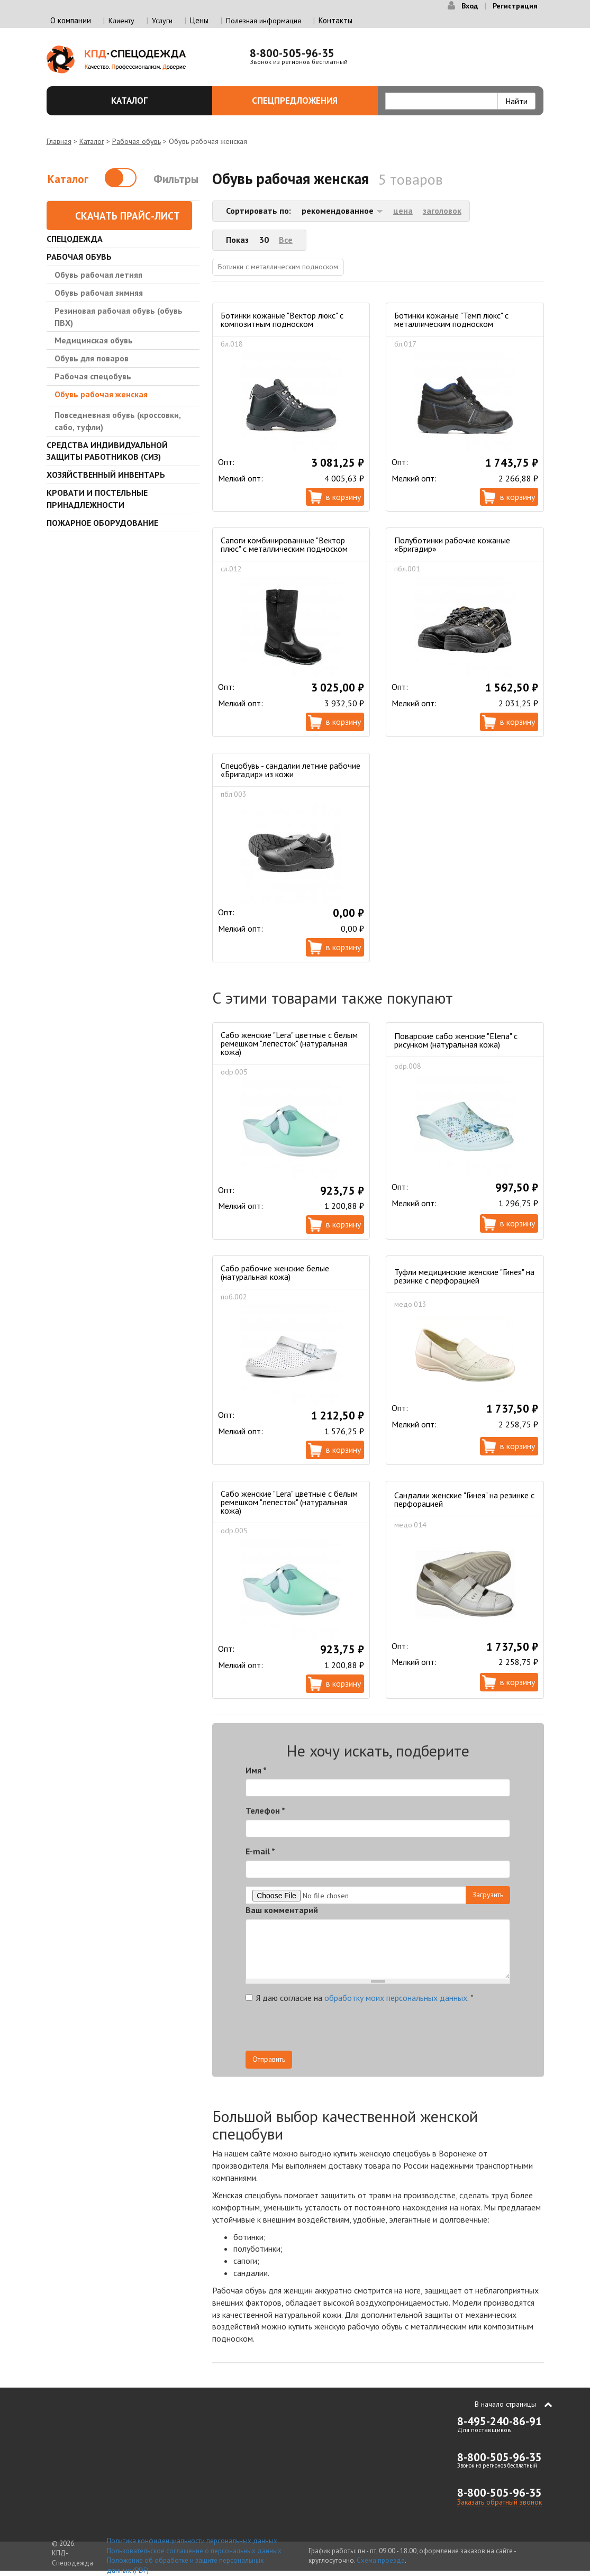 The height and width of the screenshot is (2576, 590). I want to click on Я даю согласие на ., so click(360, 1997).